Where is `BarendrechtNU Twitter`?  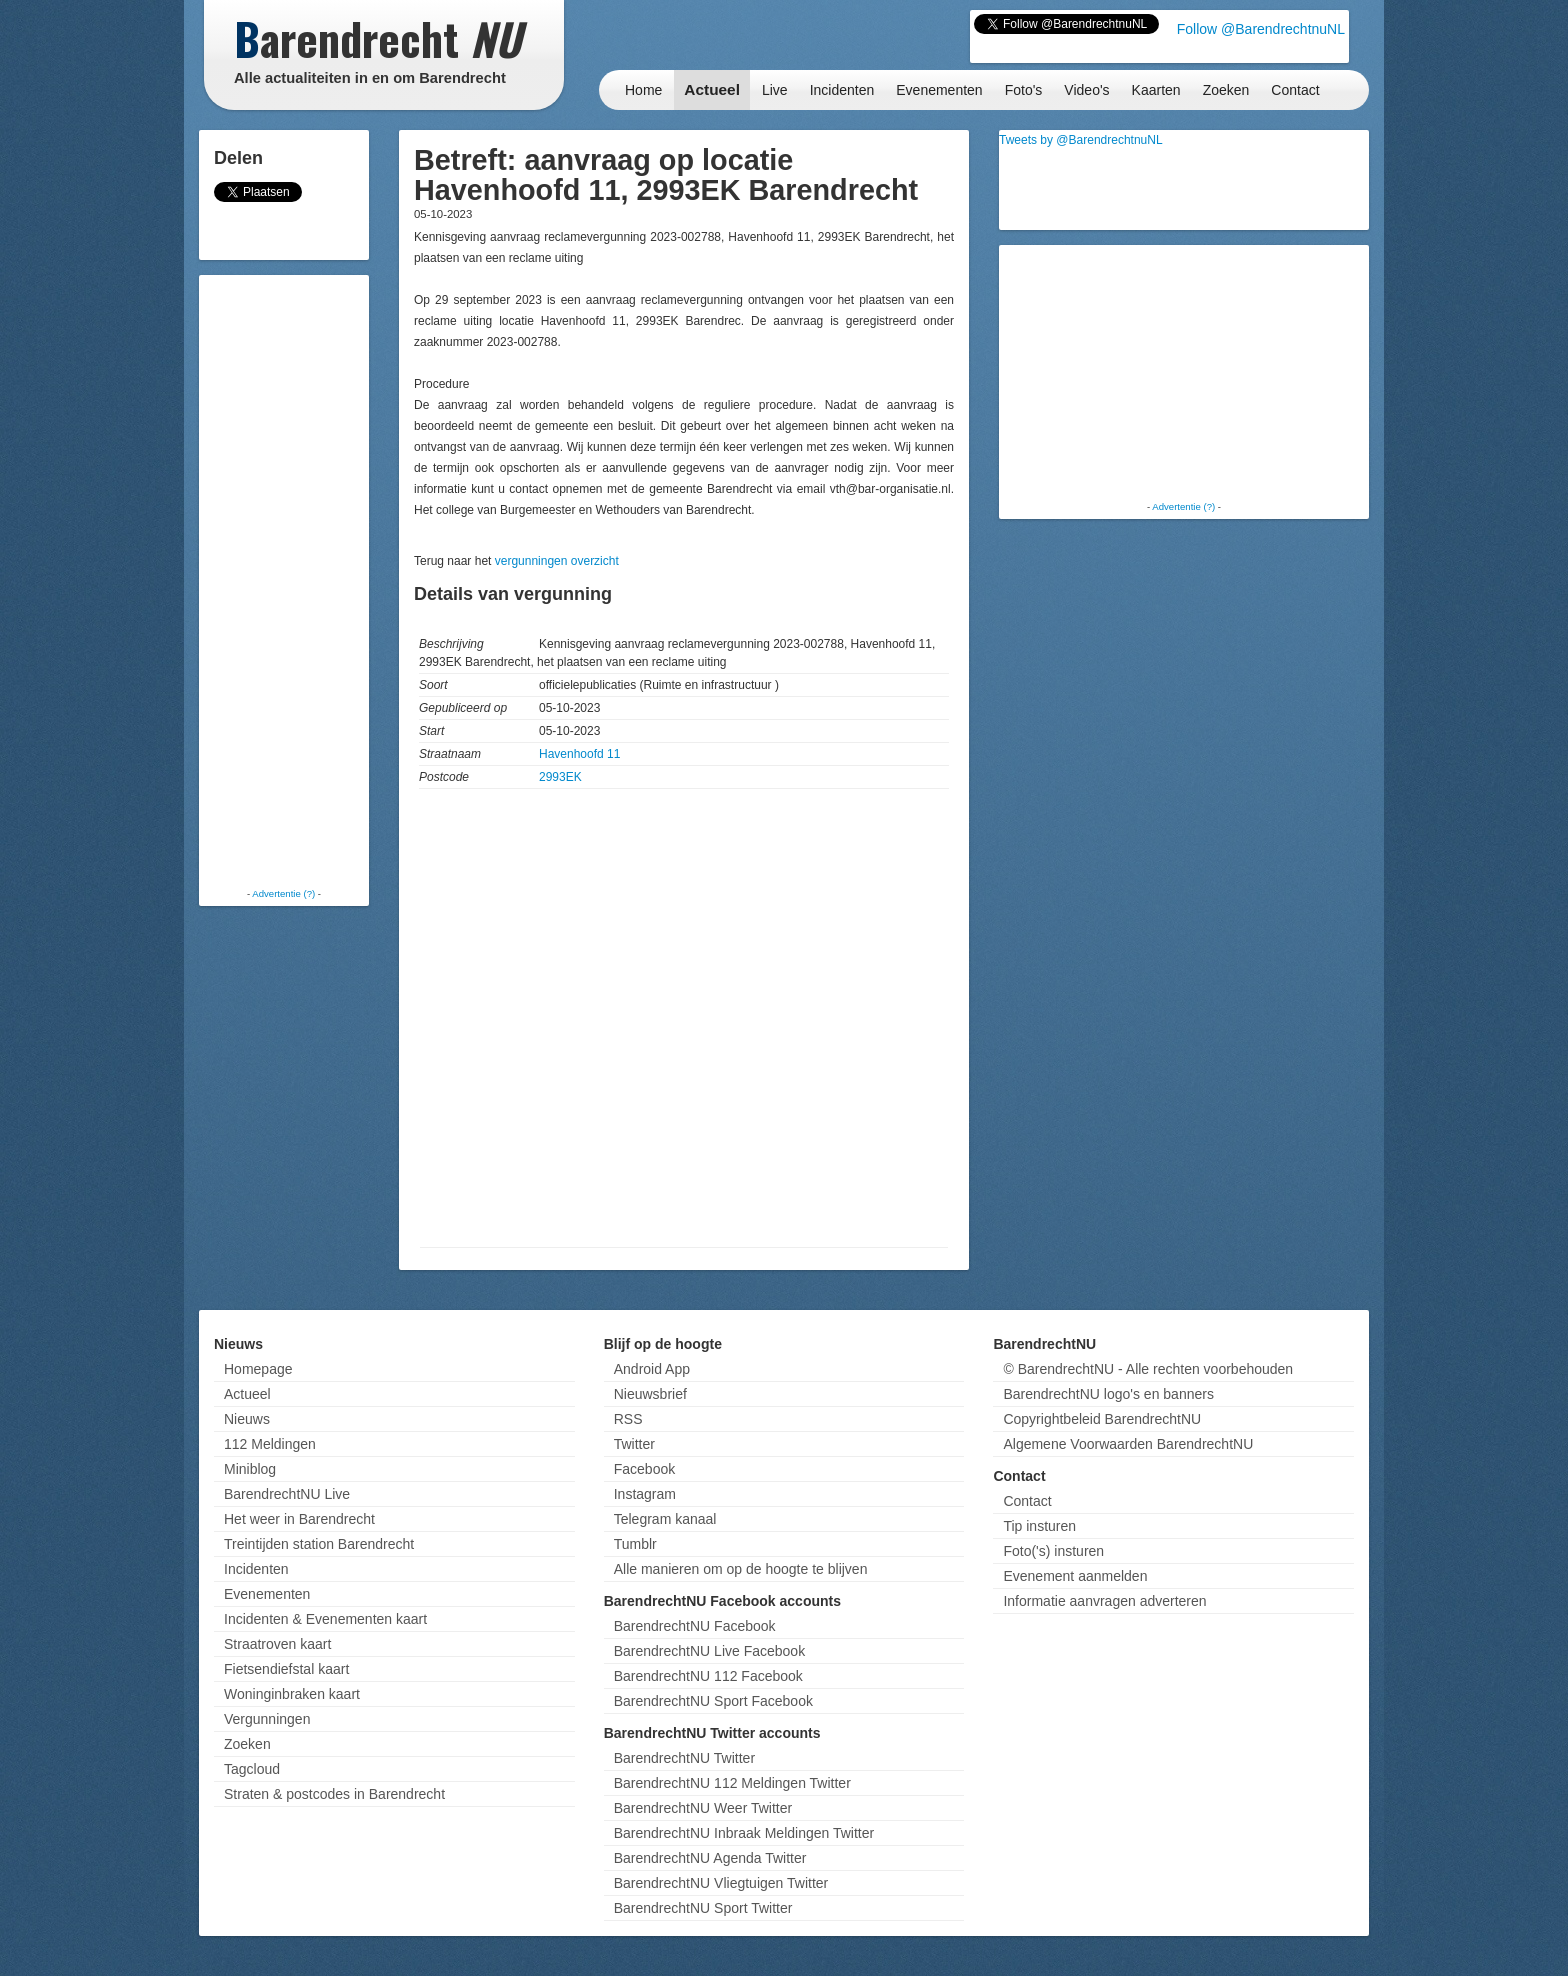 BarendrechtNU Twitter is located at coordinates (684, 1758).